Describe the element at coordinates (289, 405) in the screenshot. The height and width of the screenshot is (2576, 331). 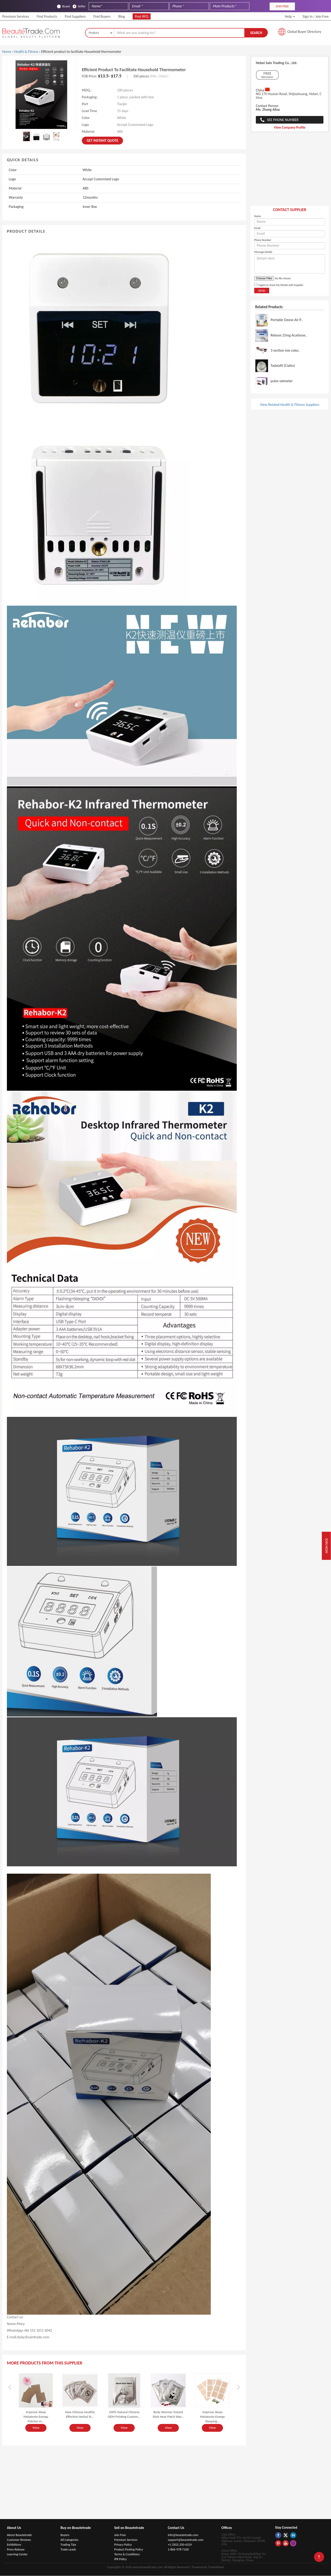
I see `View Related Health & Fitness Suppliers` at that location.